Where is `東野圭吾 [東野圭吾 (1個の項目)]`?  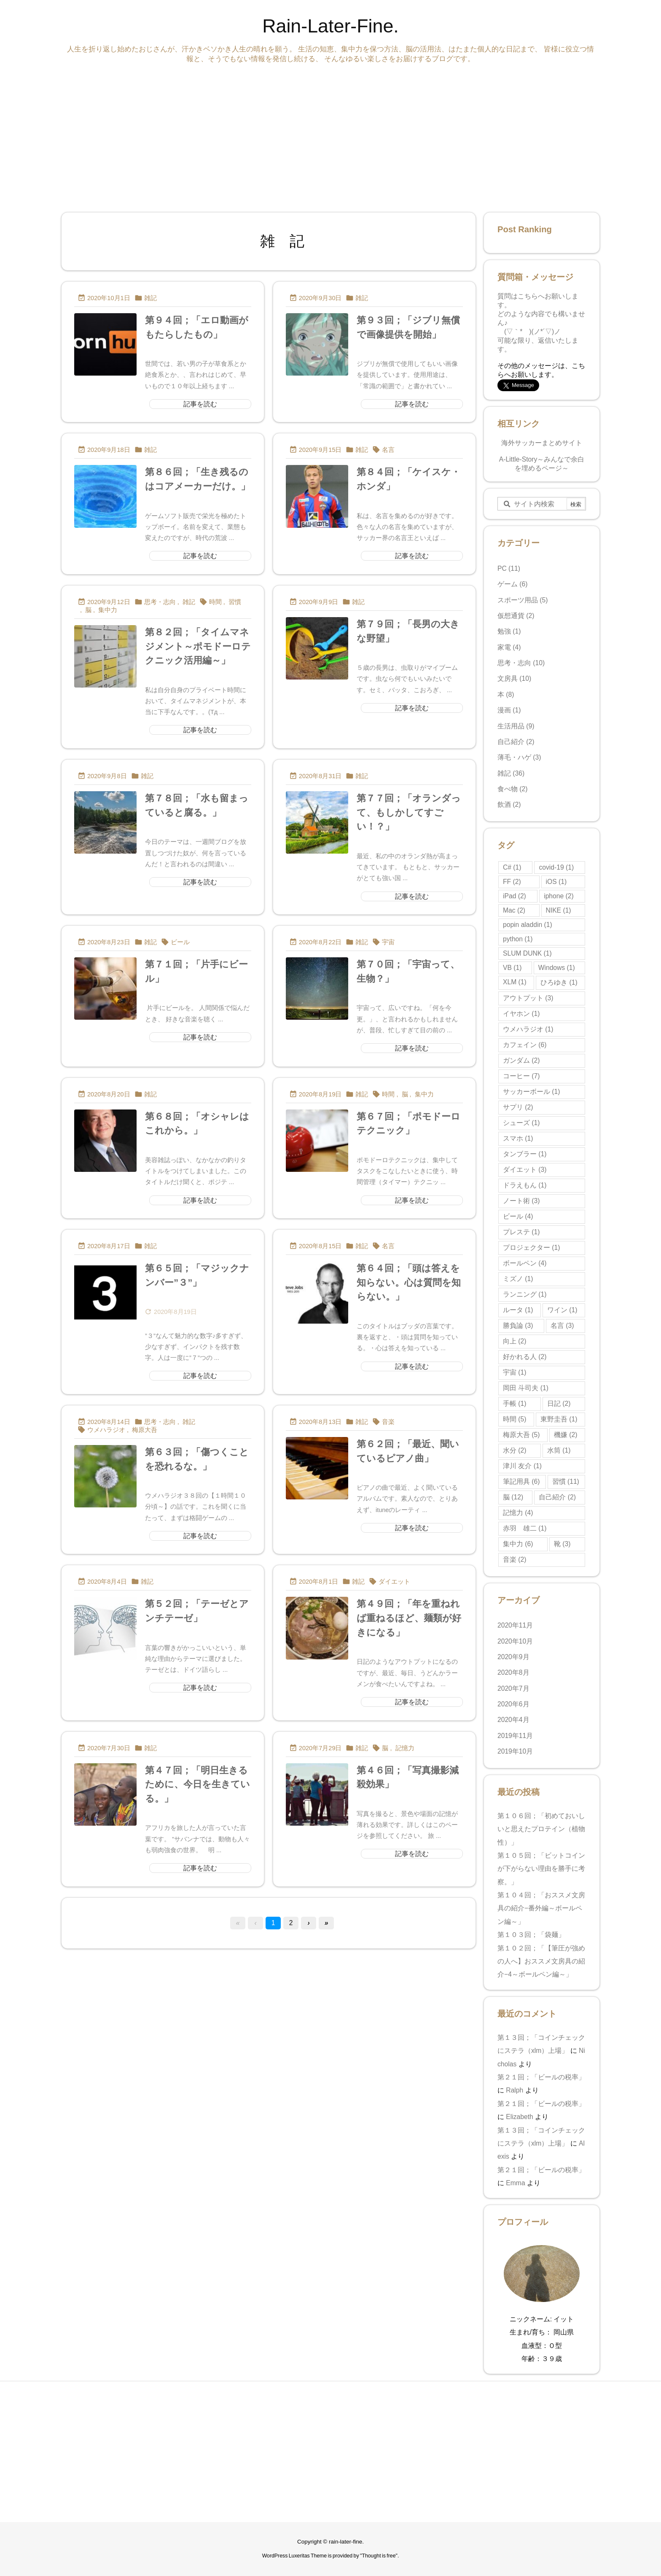 東野圭吾 [東野圭吾 (1個の項目)] is located at coordinates (558, 1419).